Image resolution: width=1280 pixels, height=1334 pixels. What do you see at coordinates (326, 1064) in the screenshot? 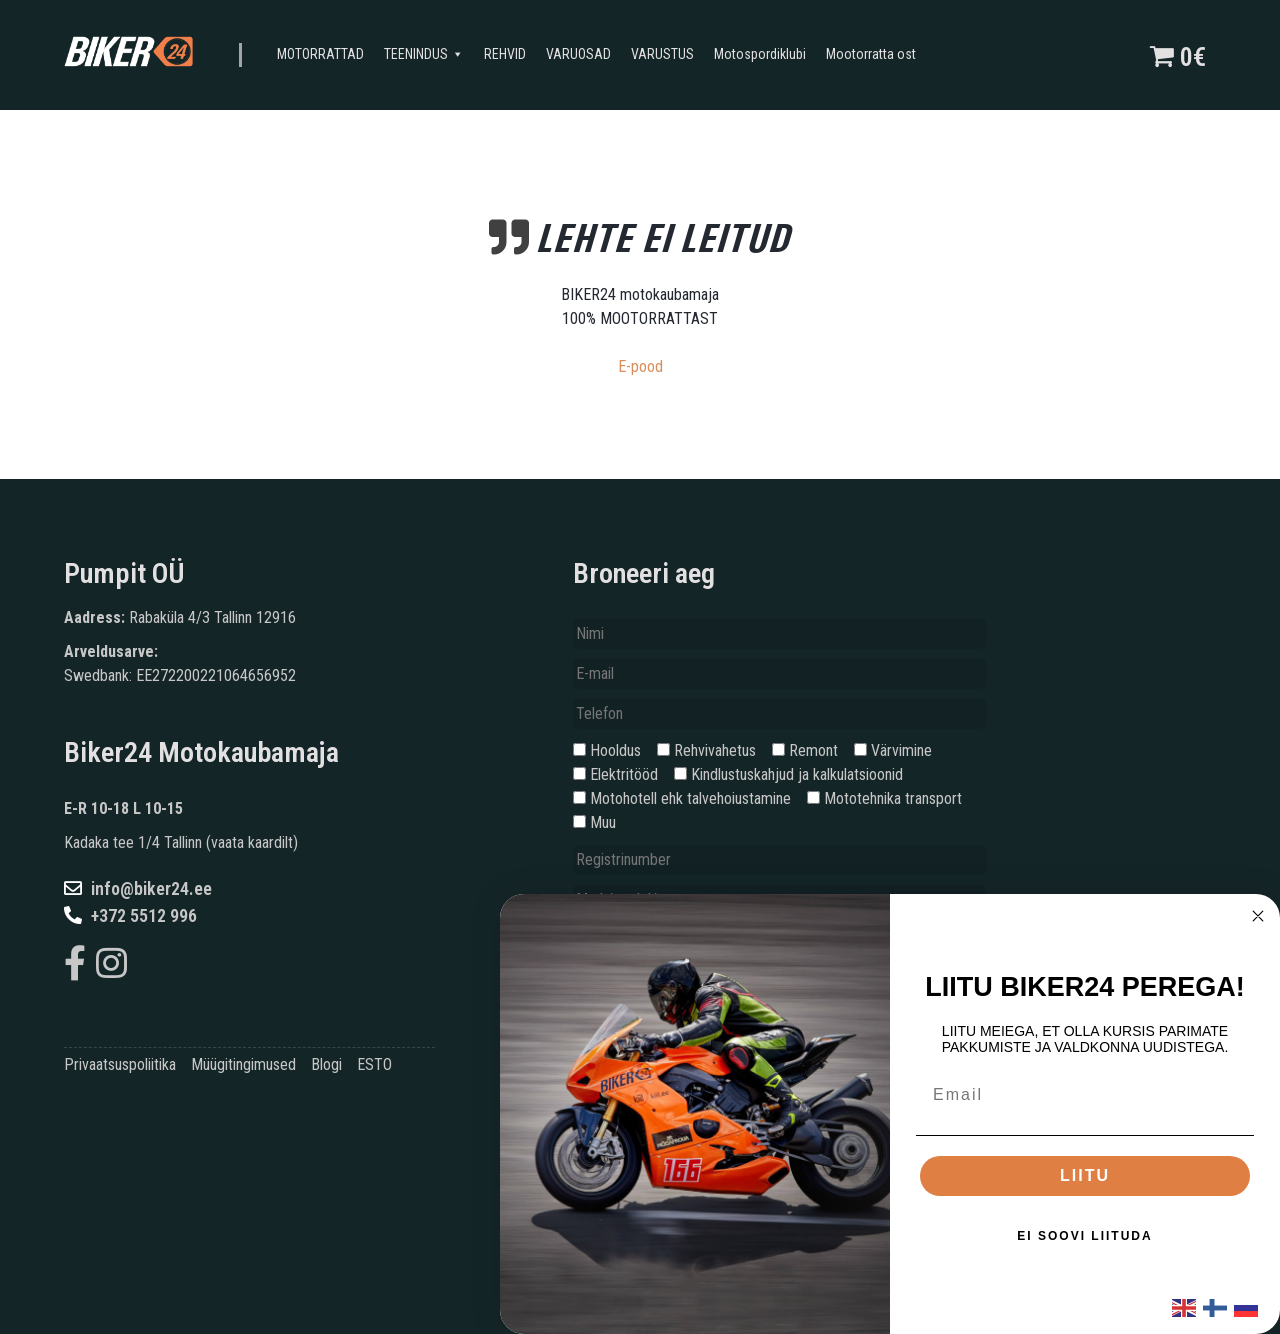
I see `Blogi` at bounding box center [326, 1064].